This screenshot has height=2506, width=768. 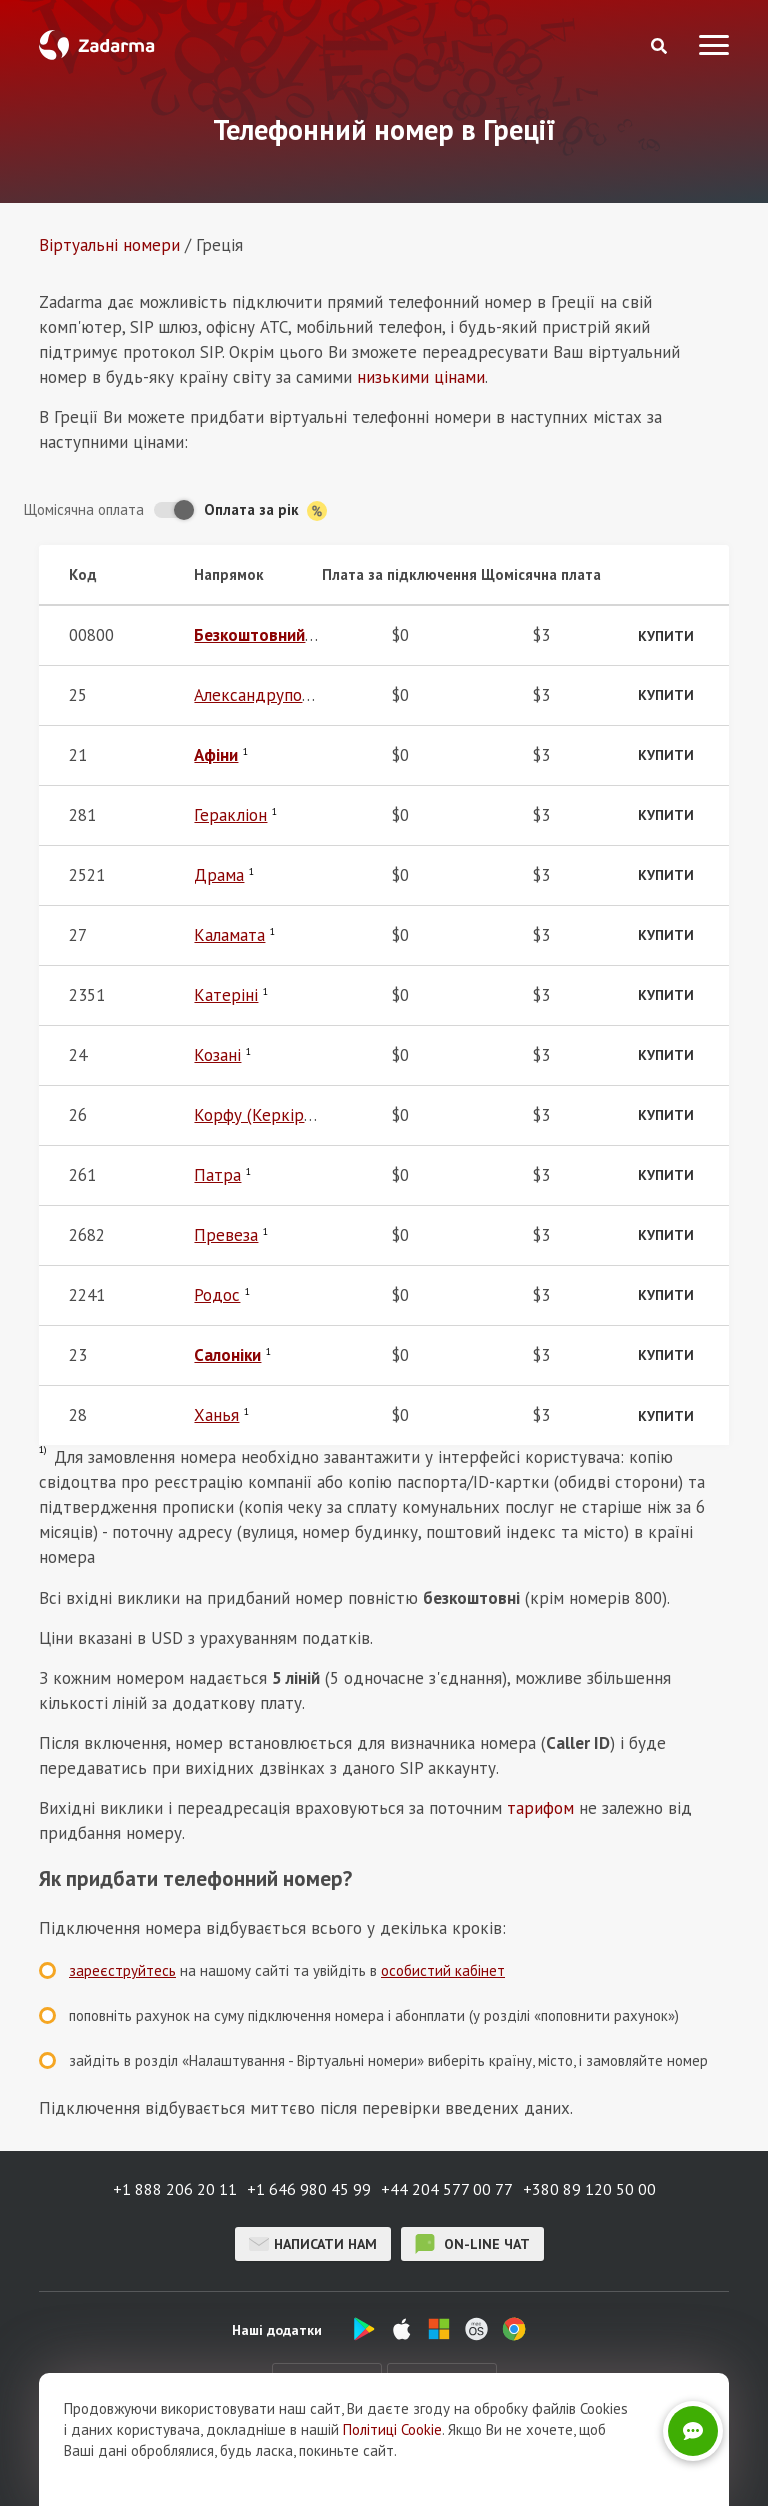 I want to click on Віртуальнi номери, so click(x=109, y=245).